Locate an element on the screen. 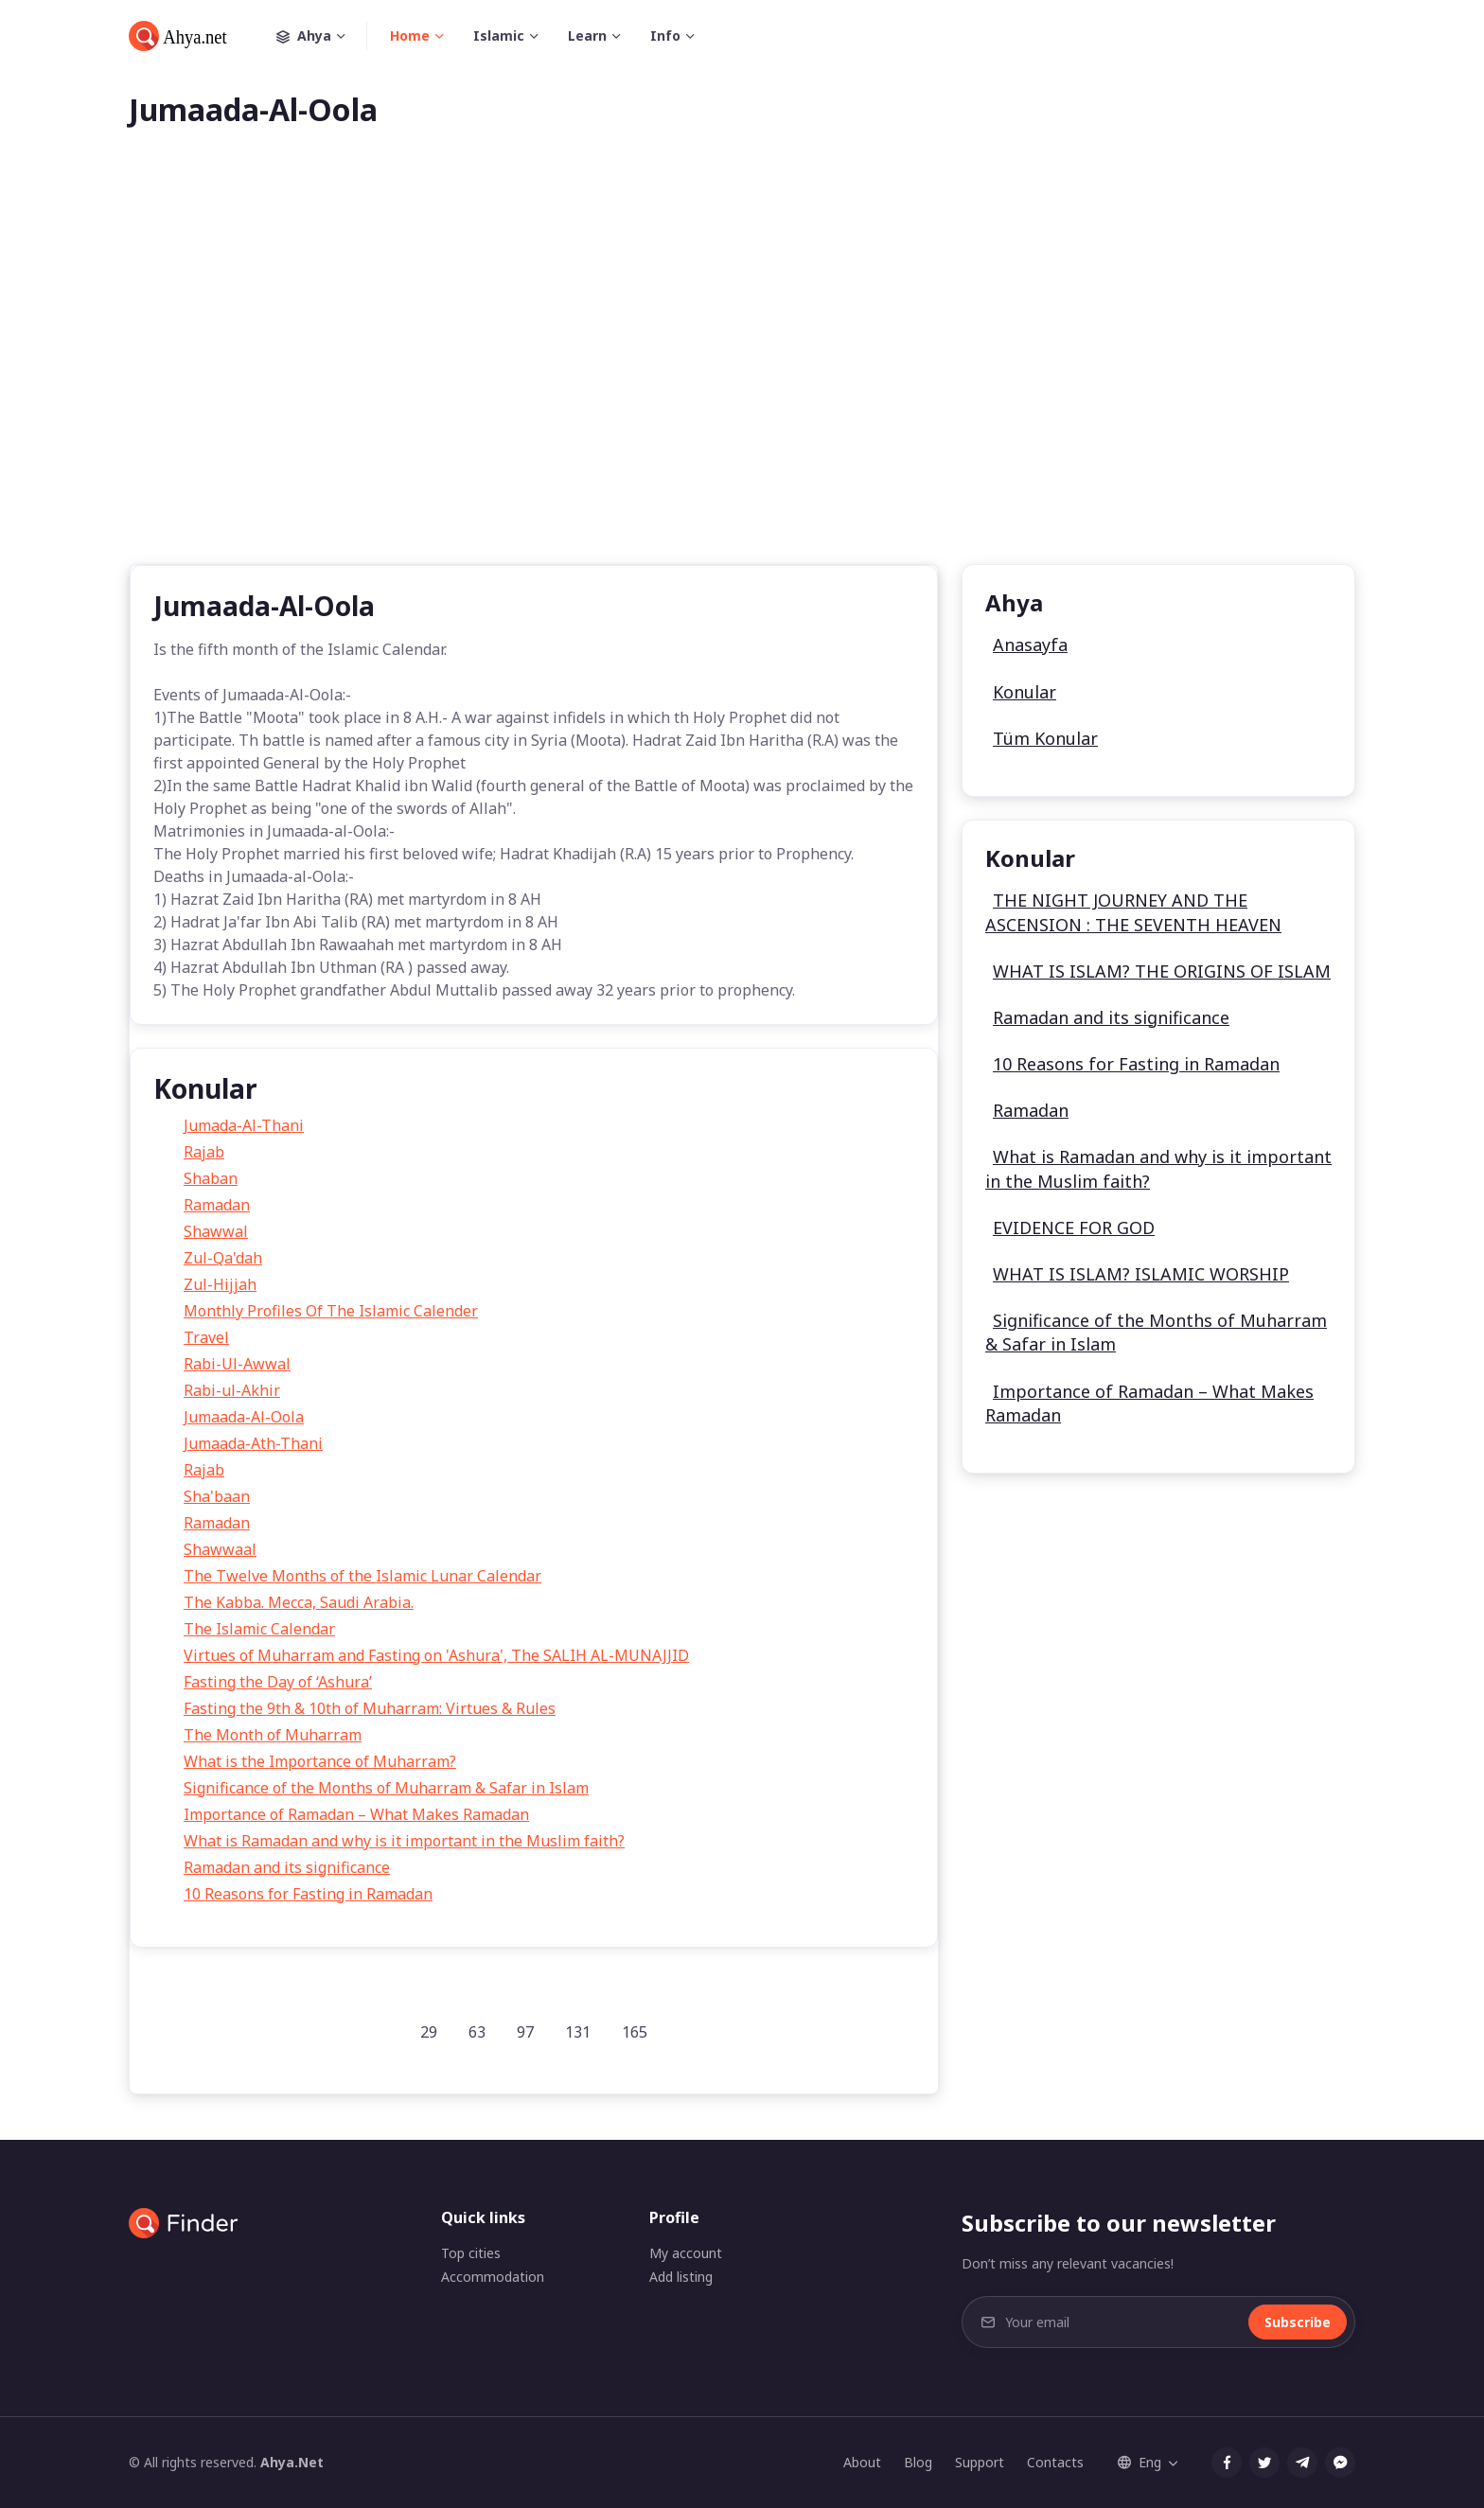  Ahya.Net is located at coordinates (292, 2462).